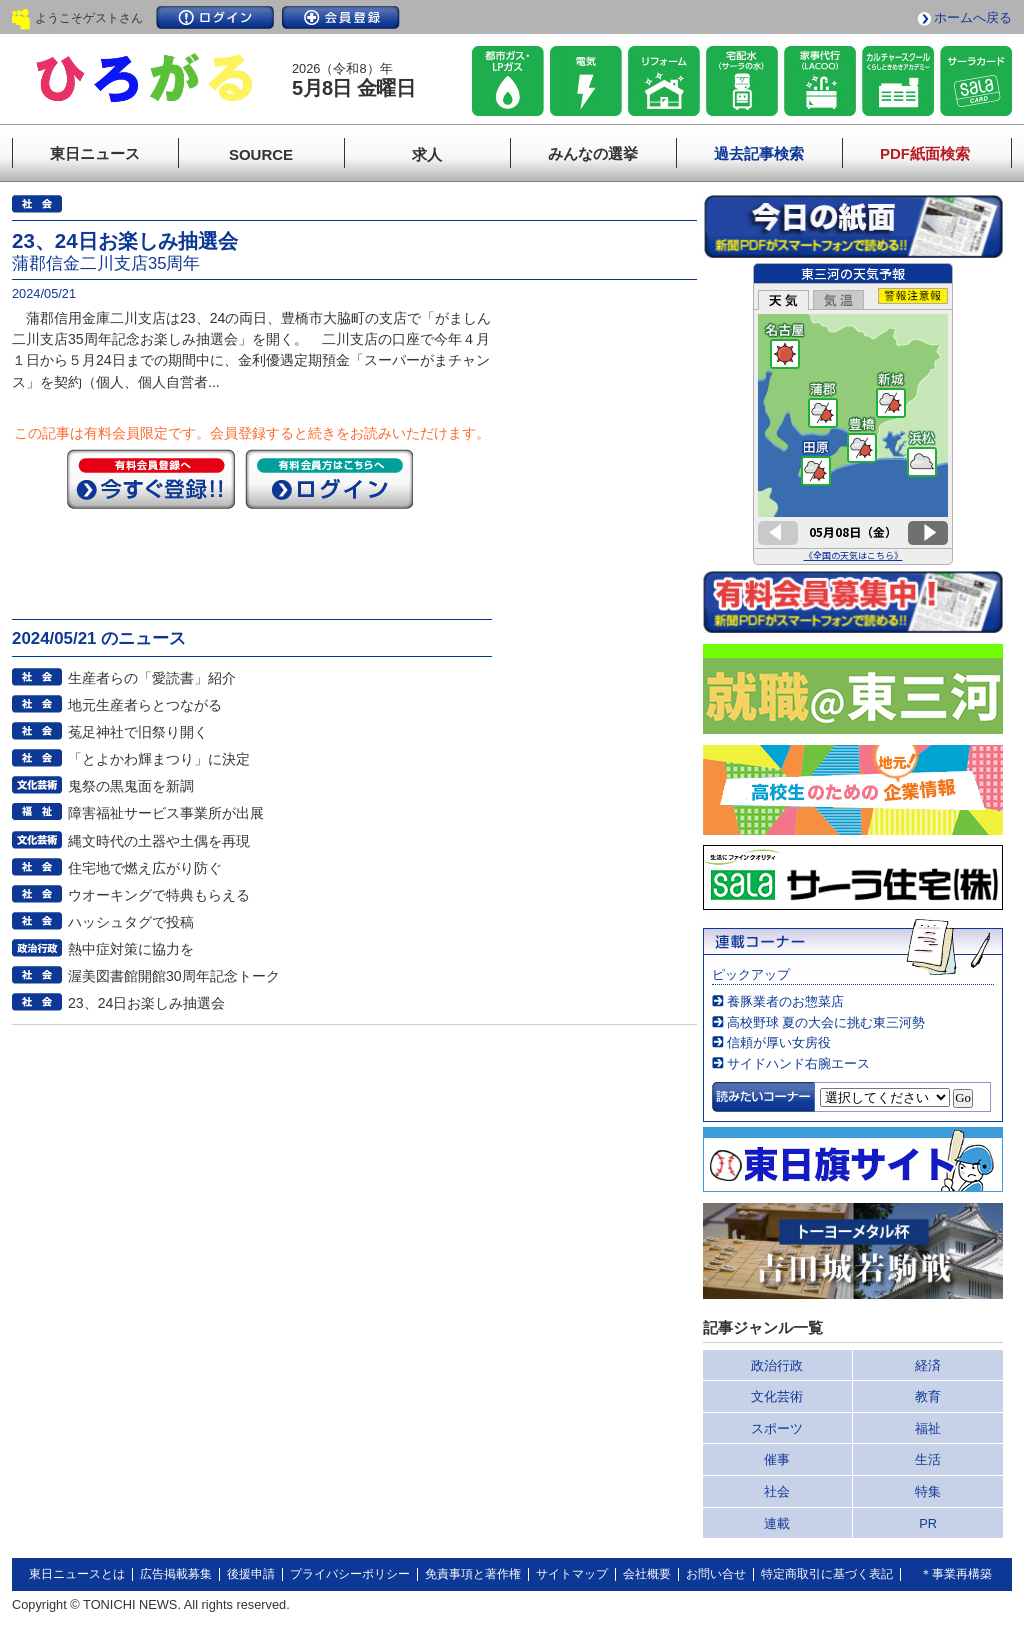 This screenshot has width=1024, height=1629. What do you see at coordinates (777, 1396) in the screenshot?
I see `文化芸術` at bounding box center [777, 1396].